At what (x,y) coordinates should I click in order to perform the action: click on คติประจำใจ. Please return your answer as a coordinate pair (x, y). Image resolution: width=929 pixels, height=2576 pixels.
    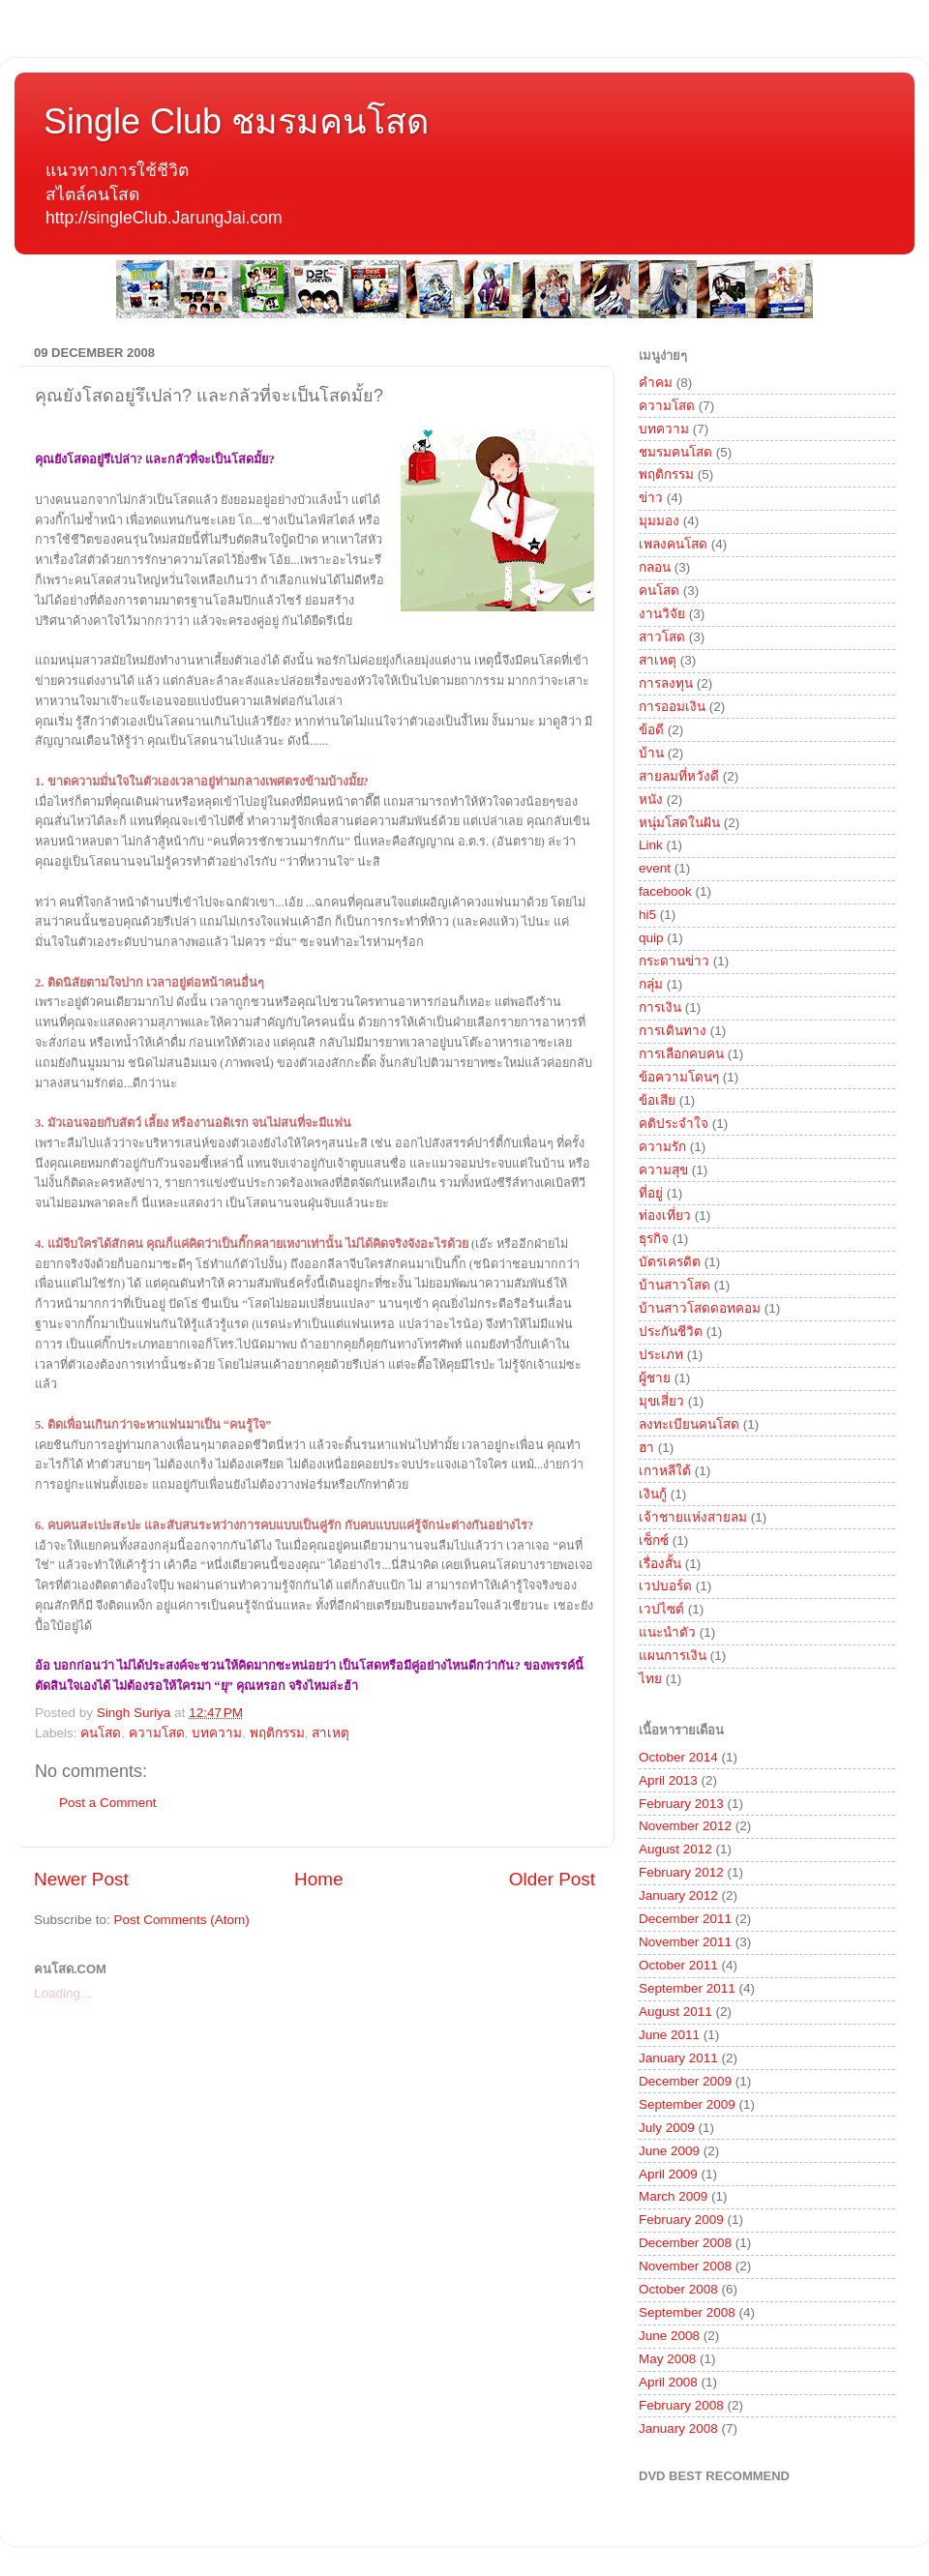
    Looking at the image, I should click on (673, 1123).